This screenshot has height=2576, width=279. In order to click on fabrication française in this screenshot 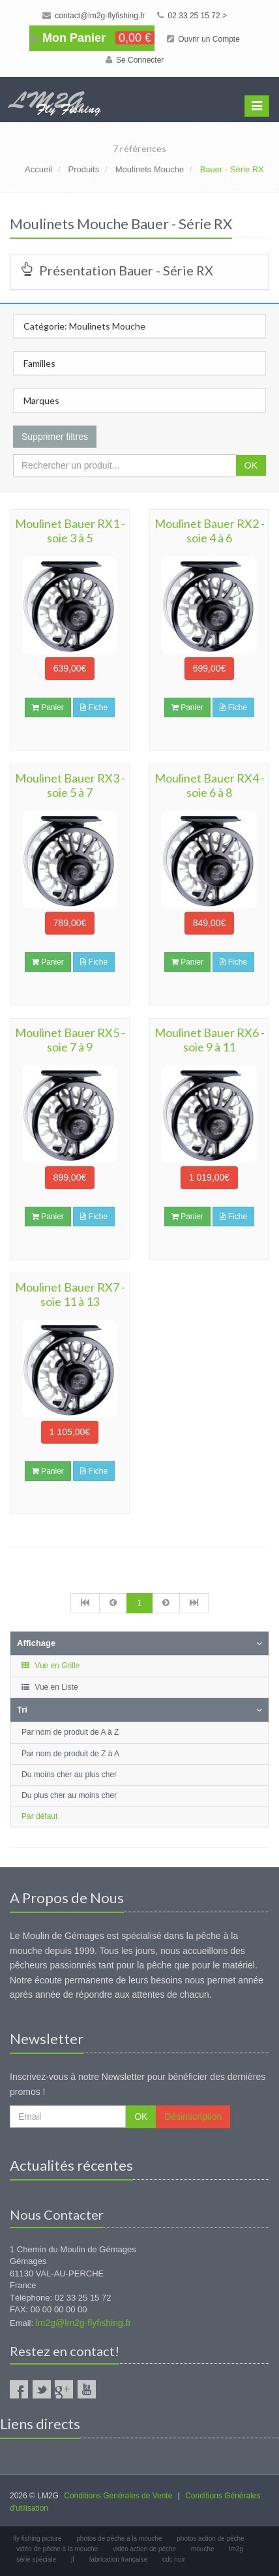, I will do `click(118, 2559)`.